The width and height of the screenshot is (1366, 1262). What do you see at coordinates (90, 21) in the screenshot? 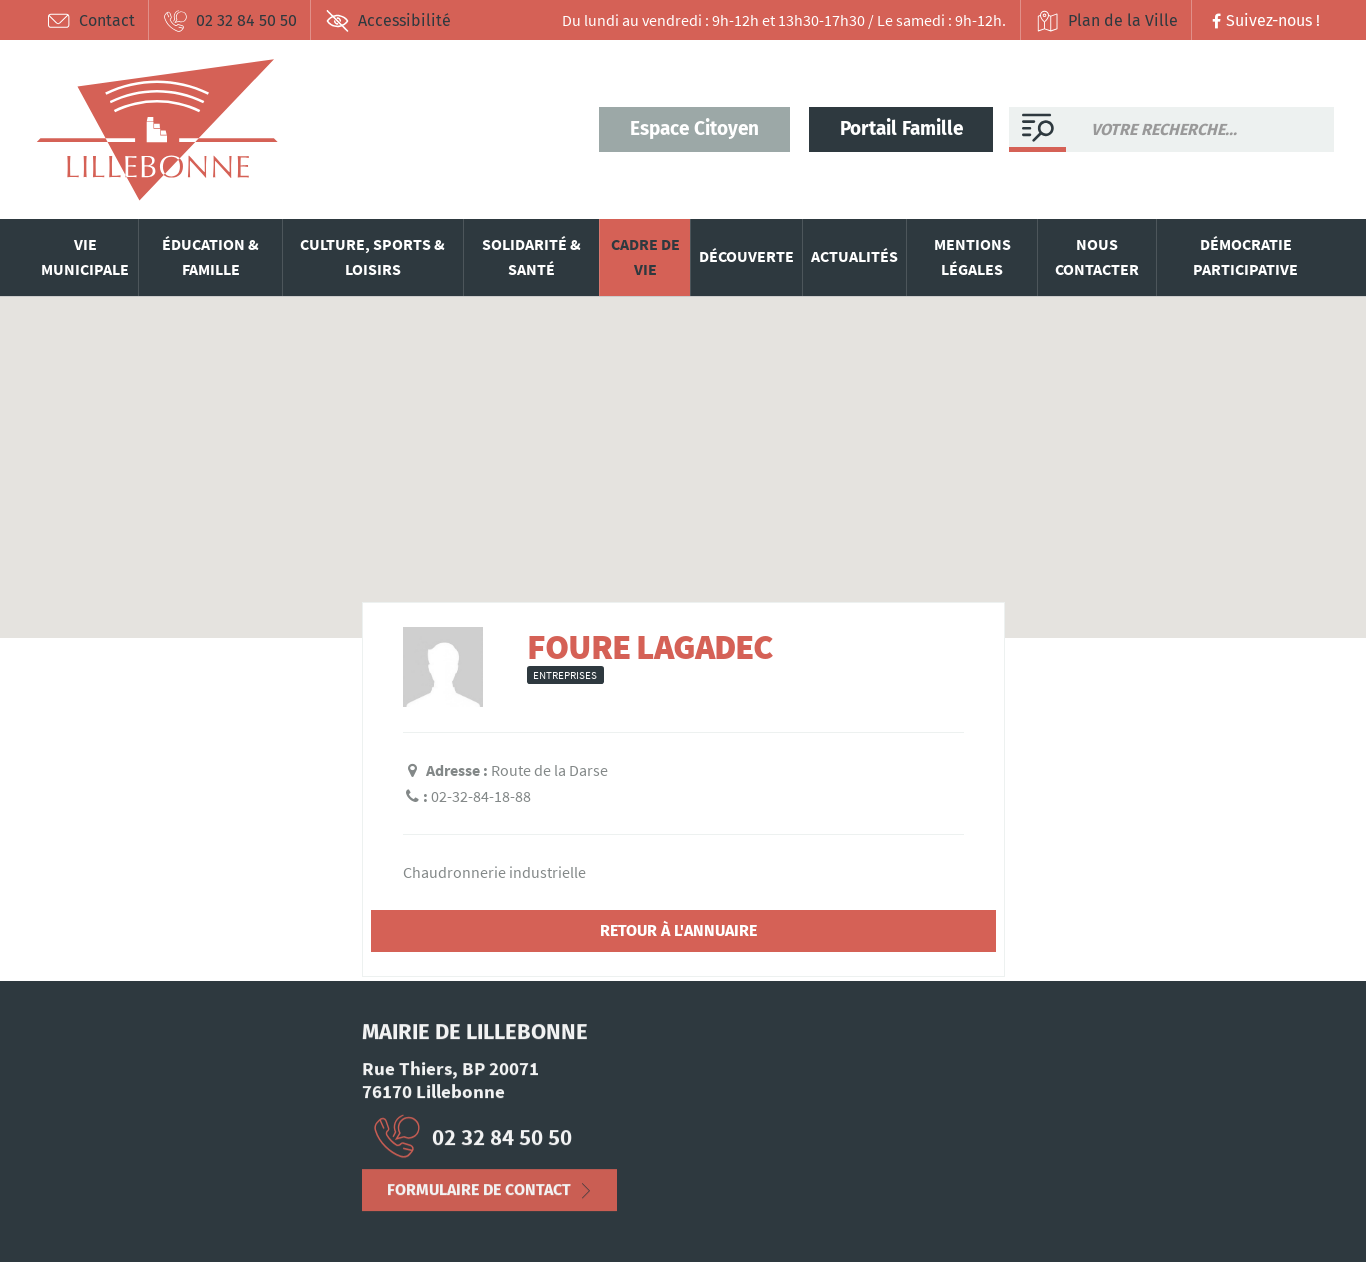
I see `Contact` at bounding box center [90, 21].